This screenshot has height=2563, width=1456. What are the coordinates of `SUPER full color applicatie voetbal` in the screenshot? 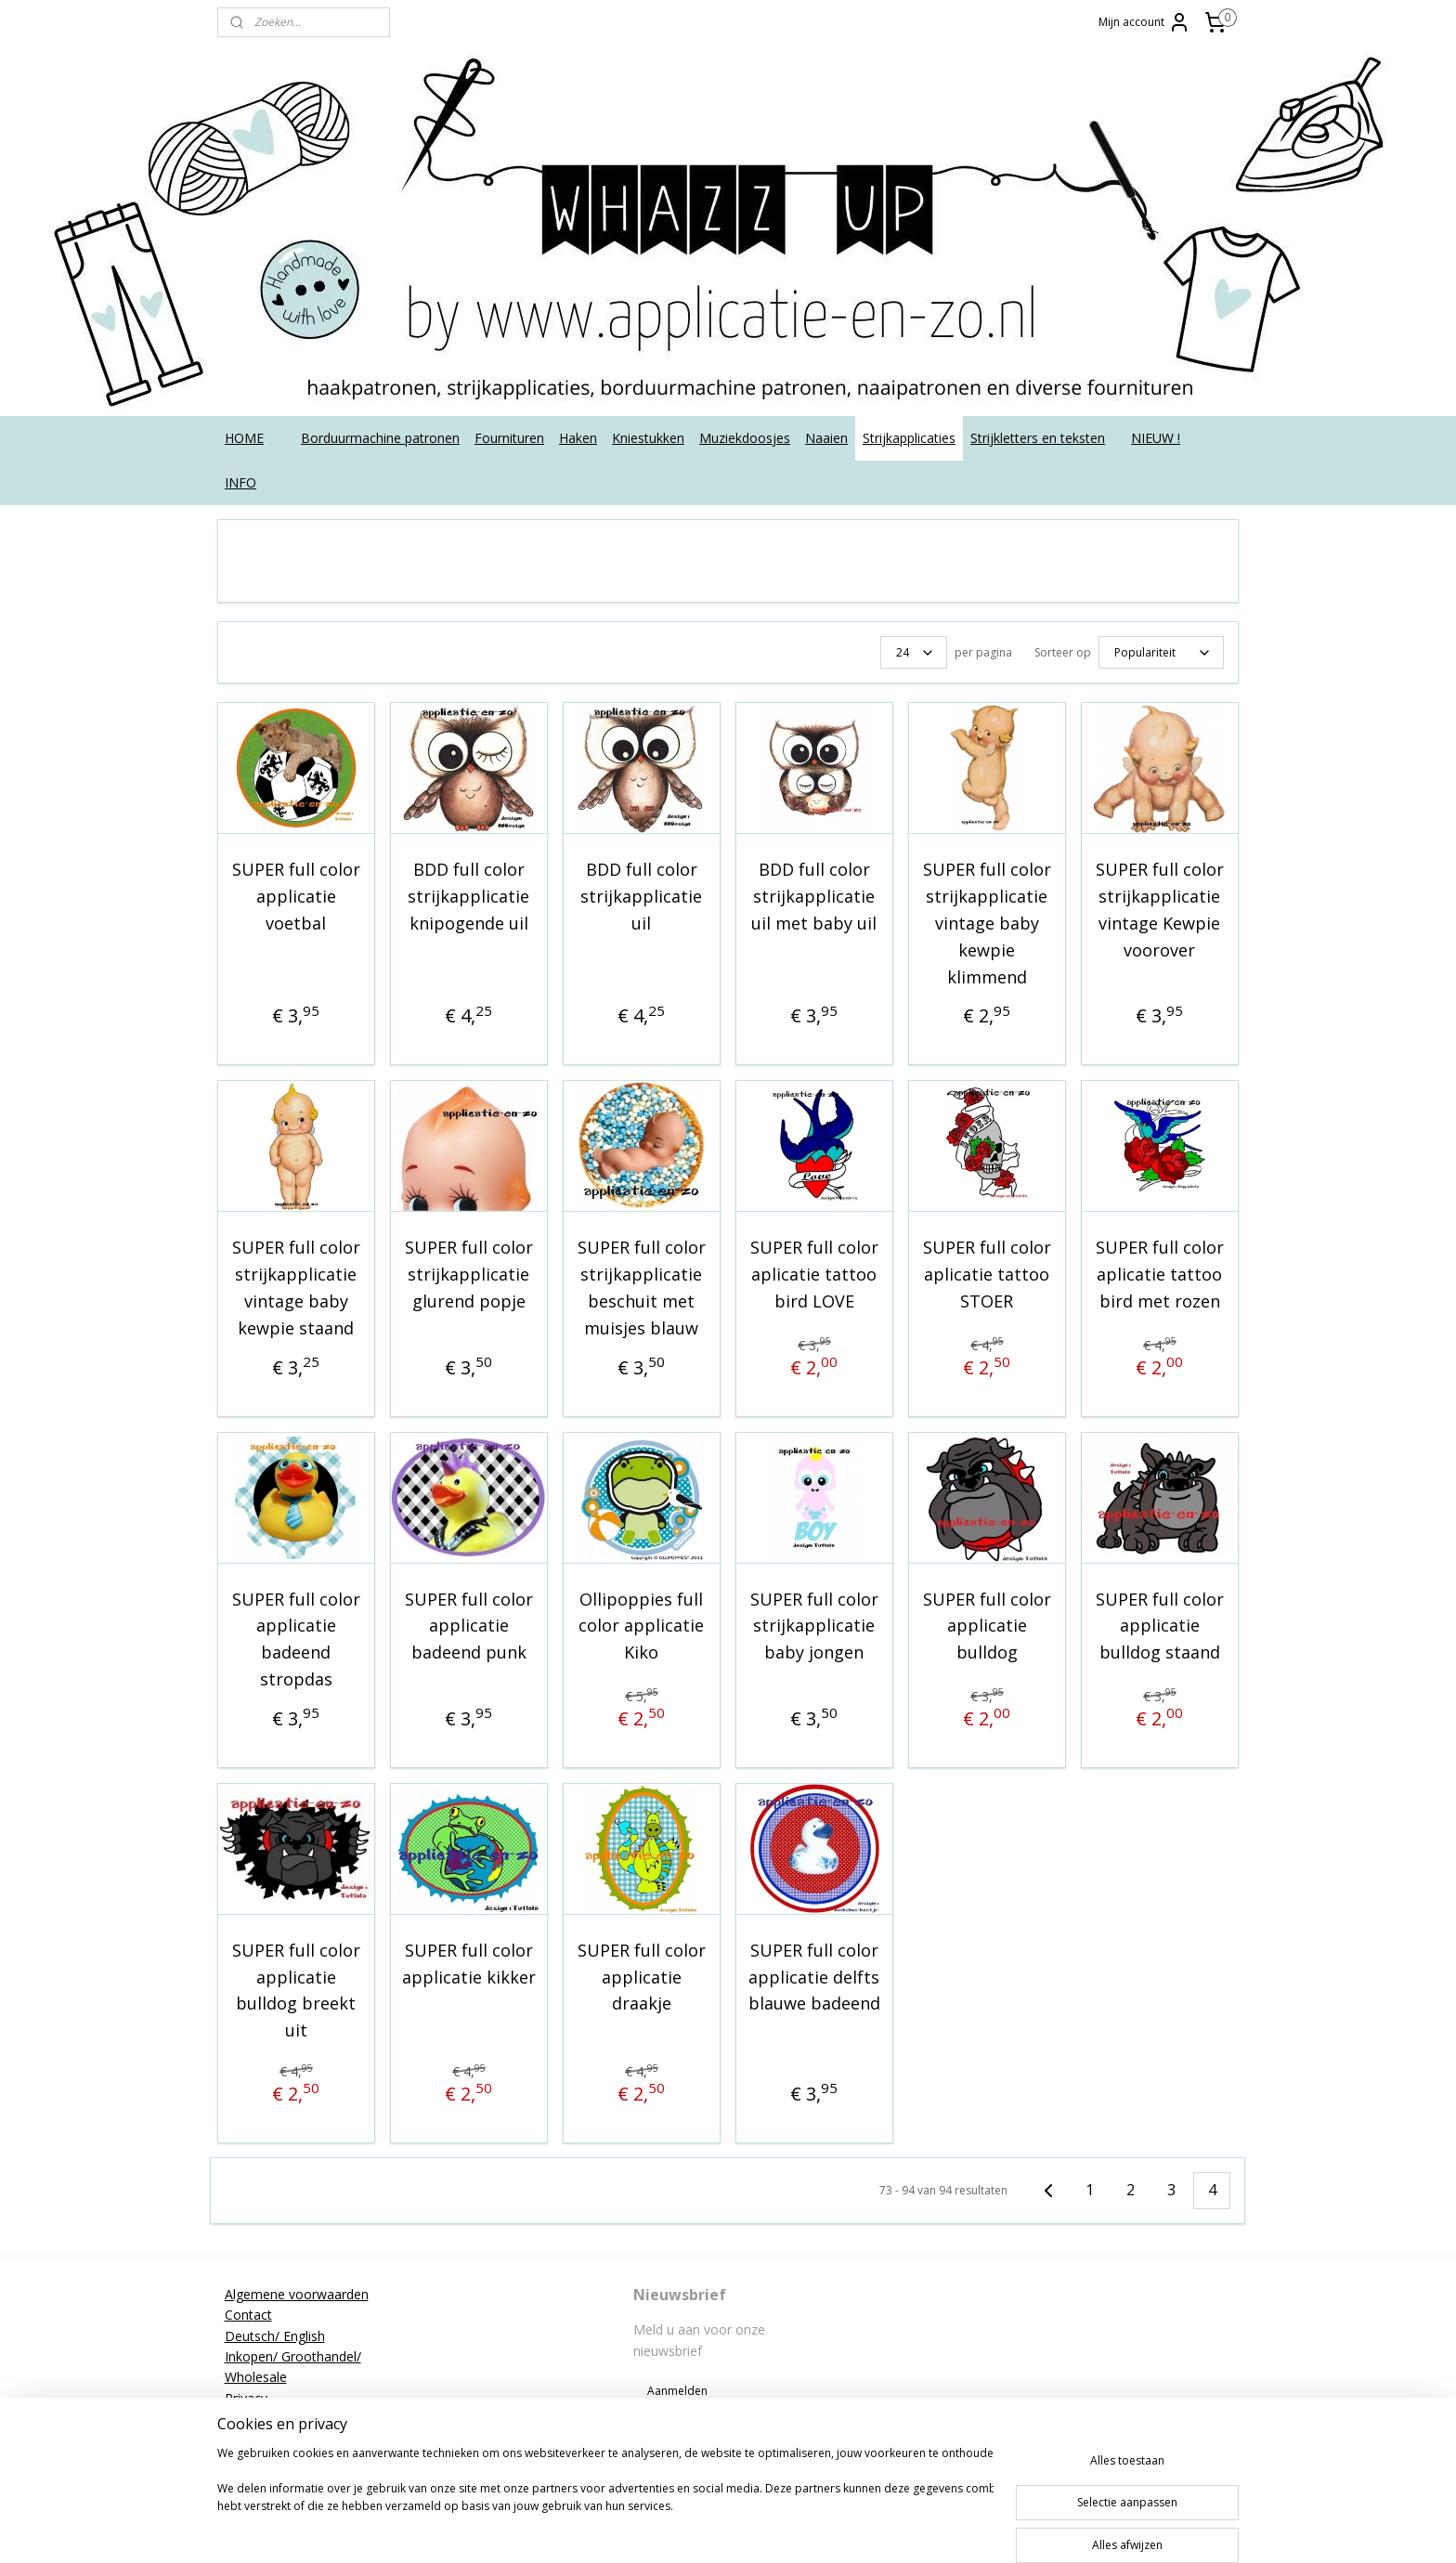 It's located at (296, 896).